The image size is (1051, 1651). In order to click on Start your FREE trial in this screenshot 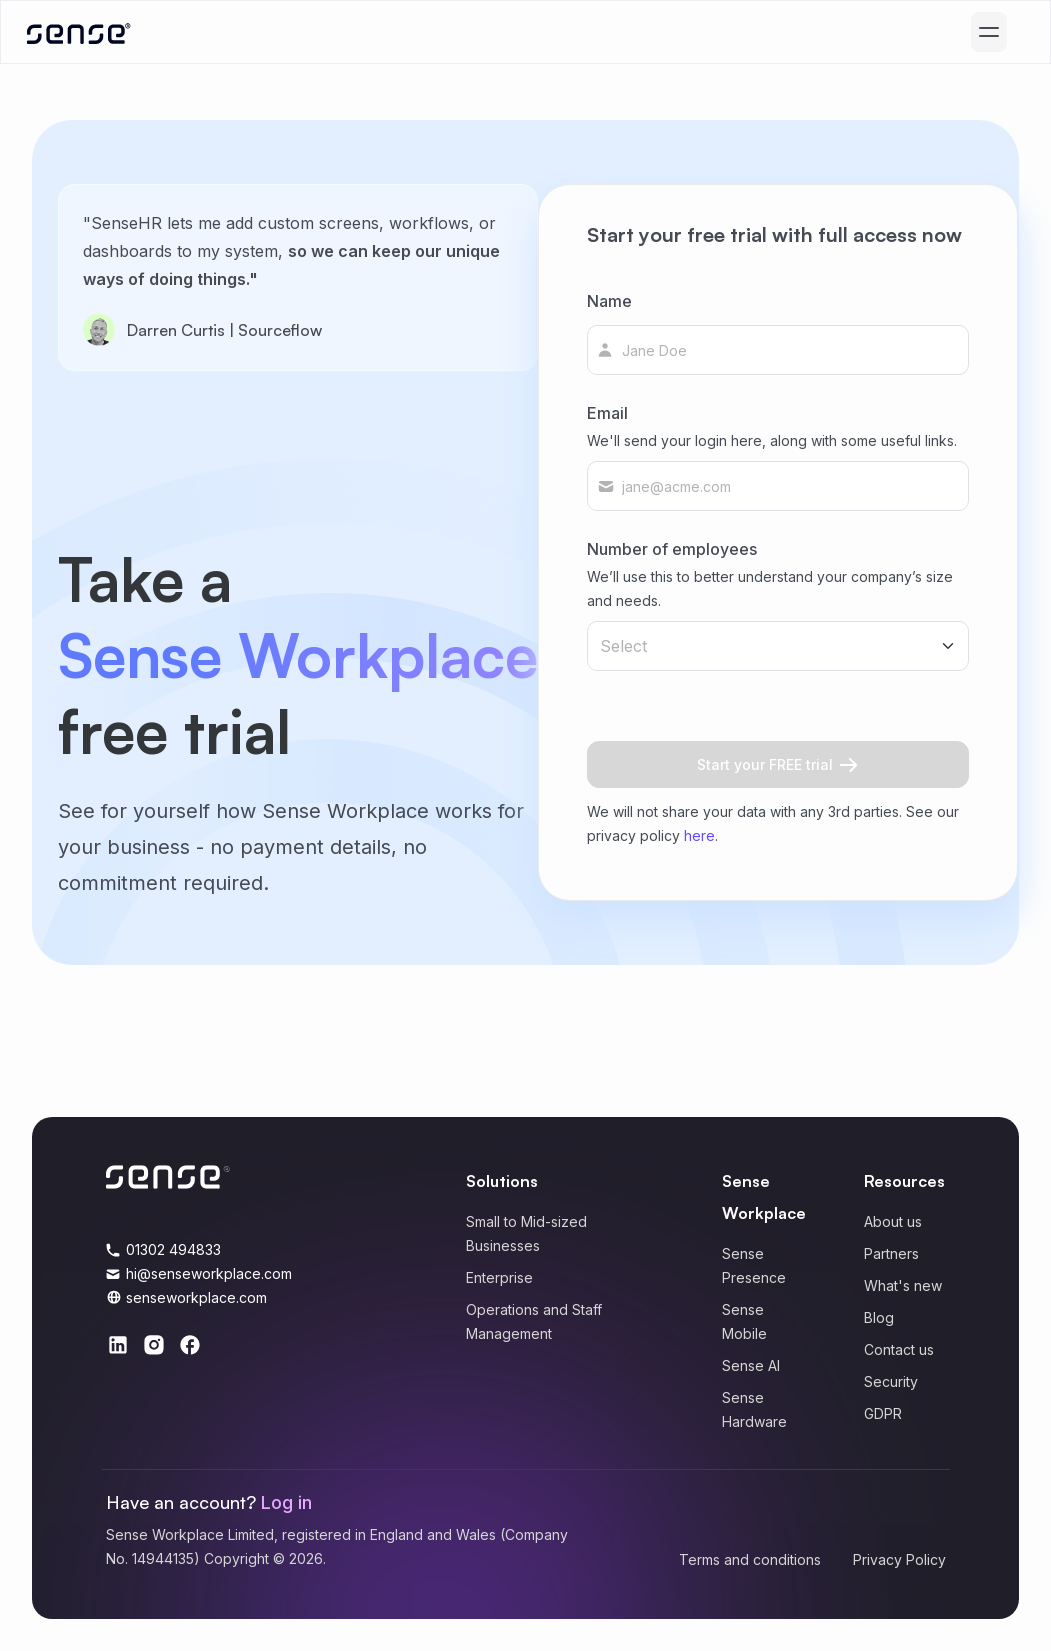, I will do `click(777, 764)`.